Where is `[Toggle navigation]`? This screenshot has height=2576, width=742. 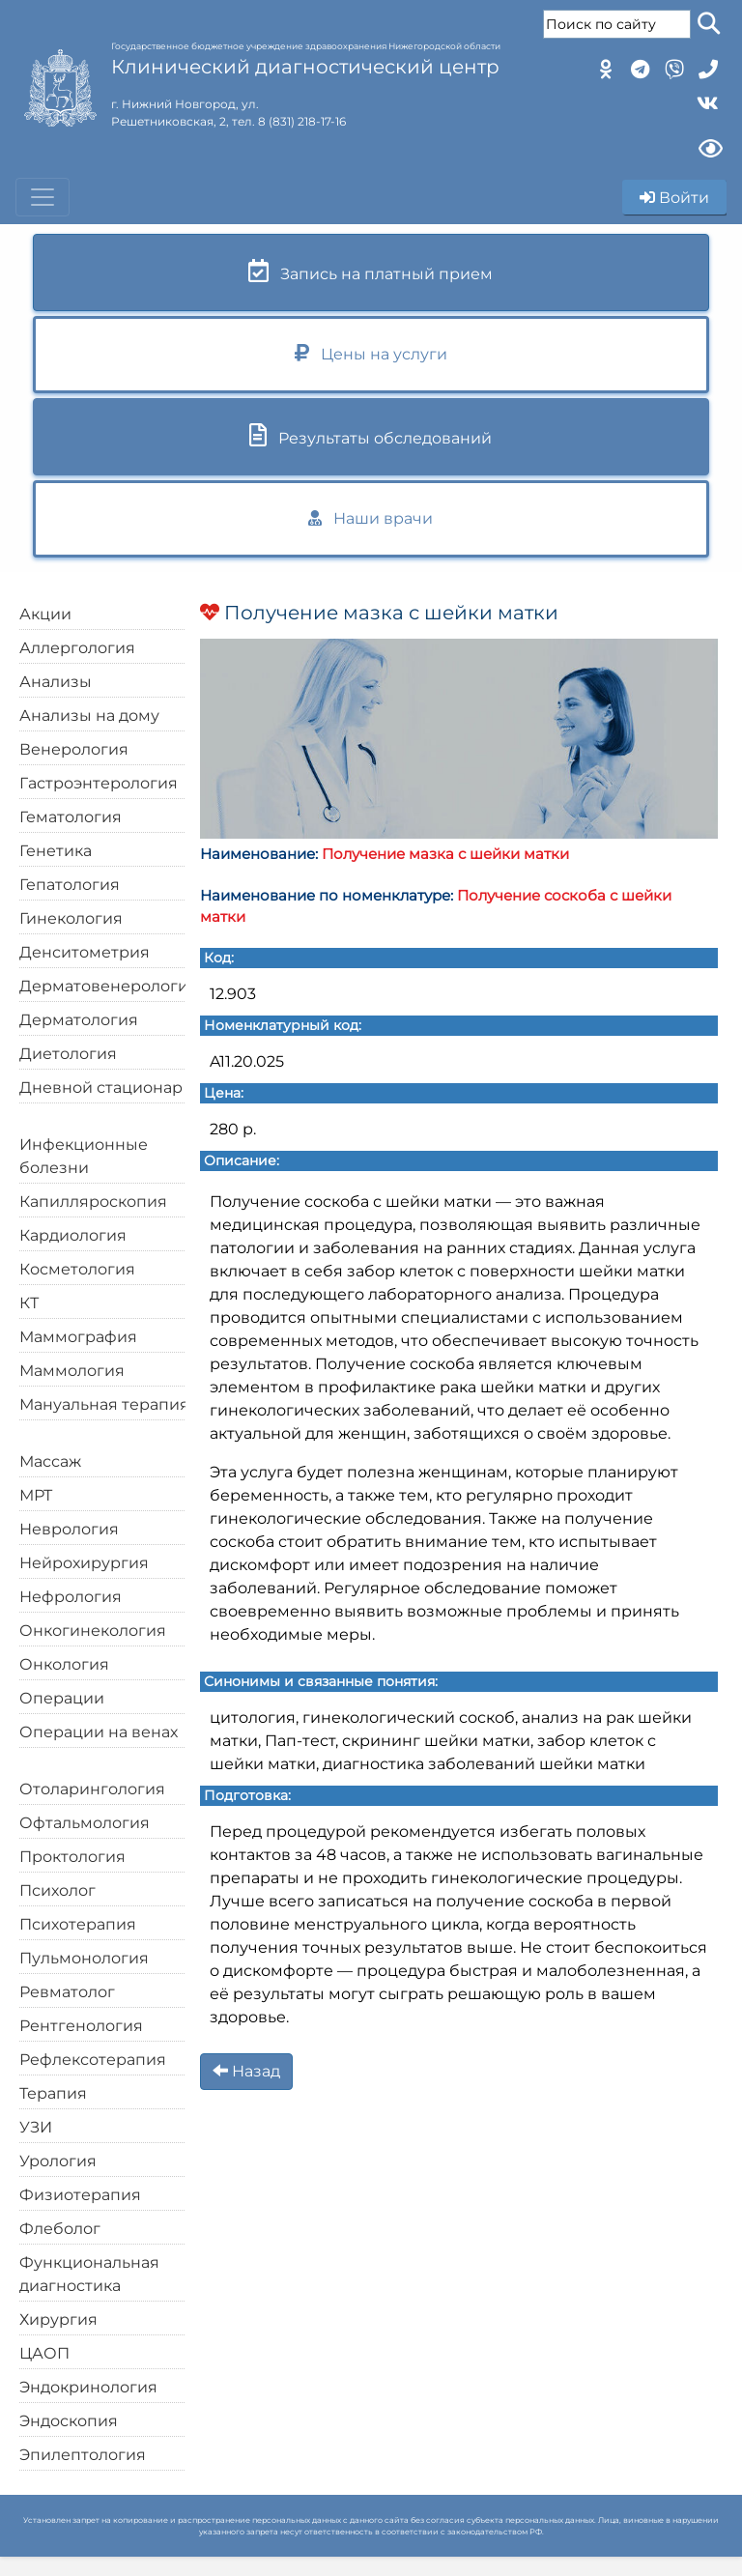
[Toggle navigation] is located at coordinates (42, 197).